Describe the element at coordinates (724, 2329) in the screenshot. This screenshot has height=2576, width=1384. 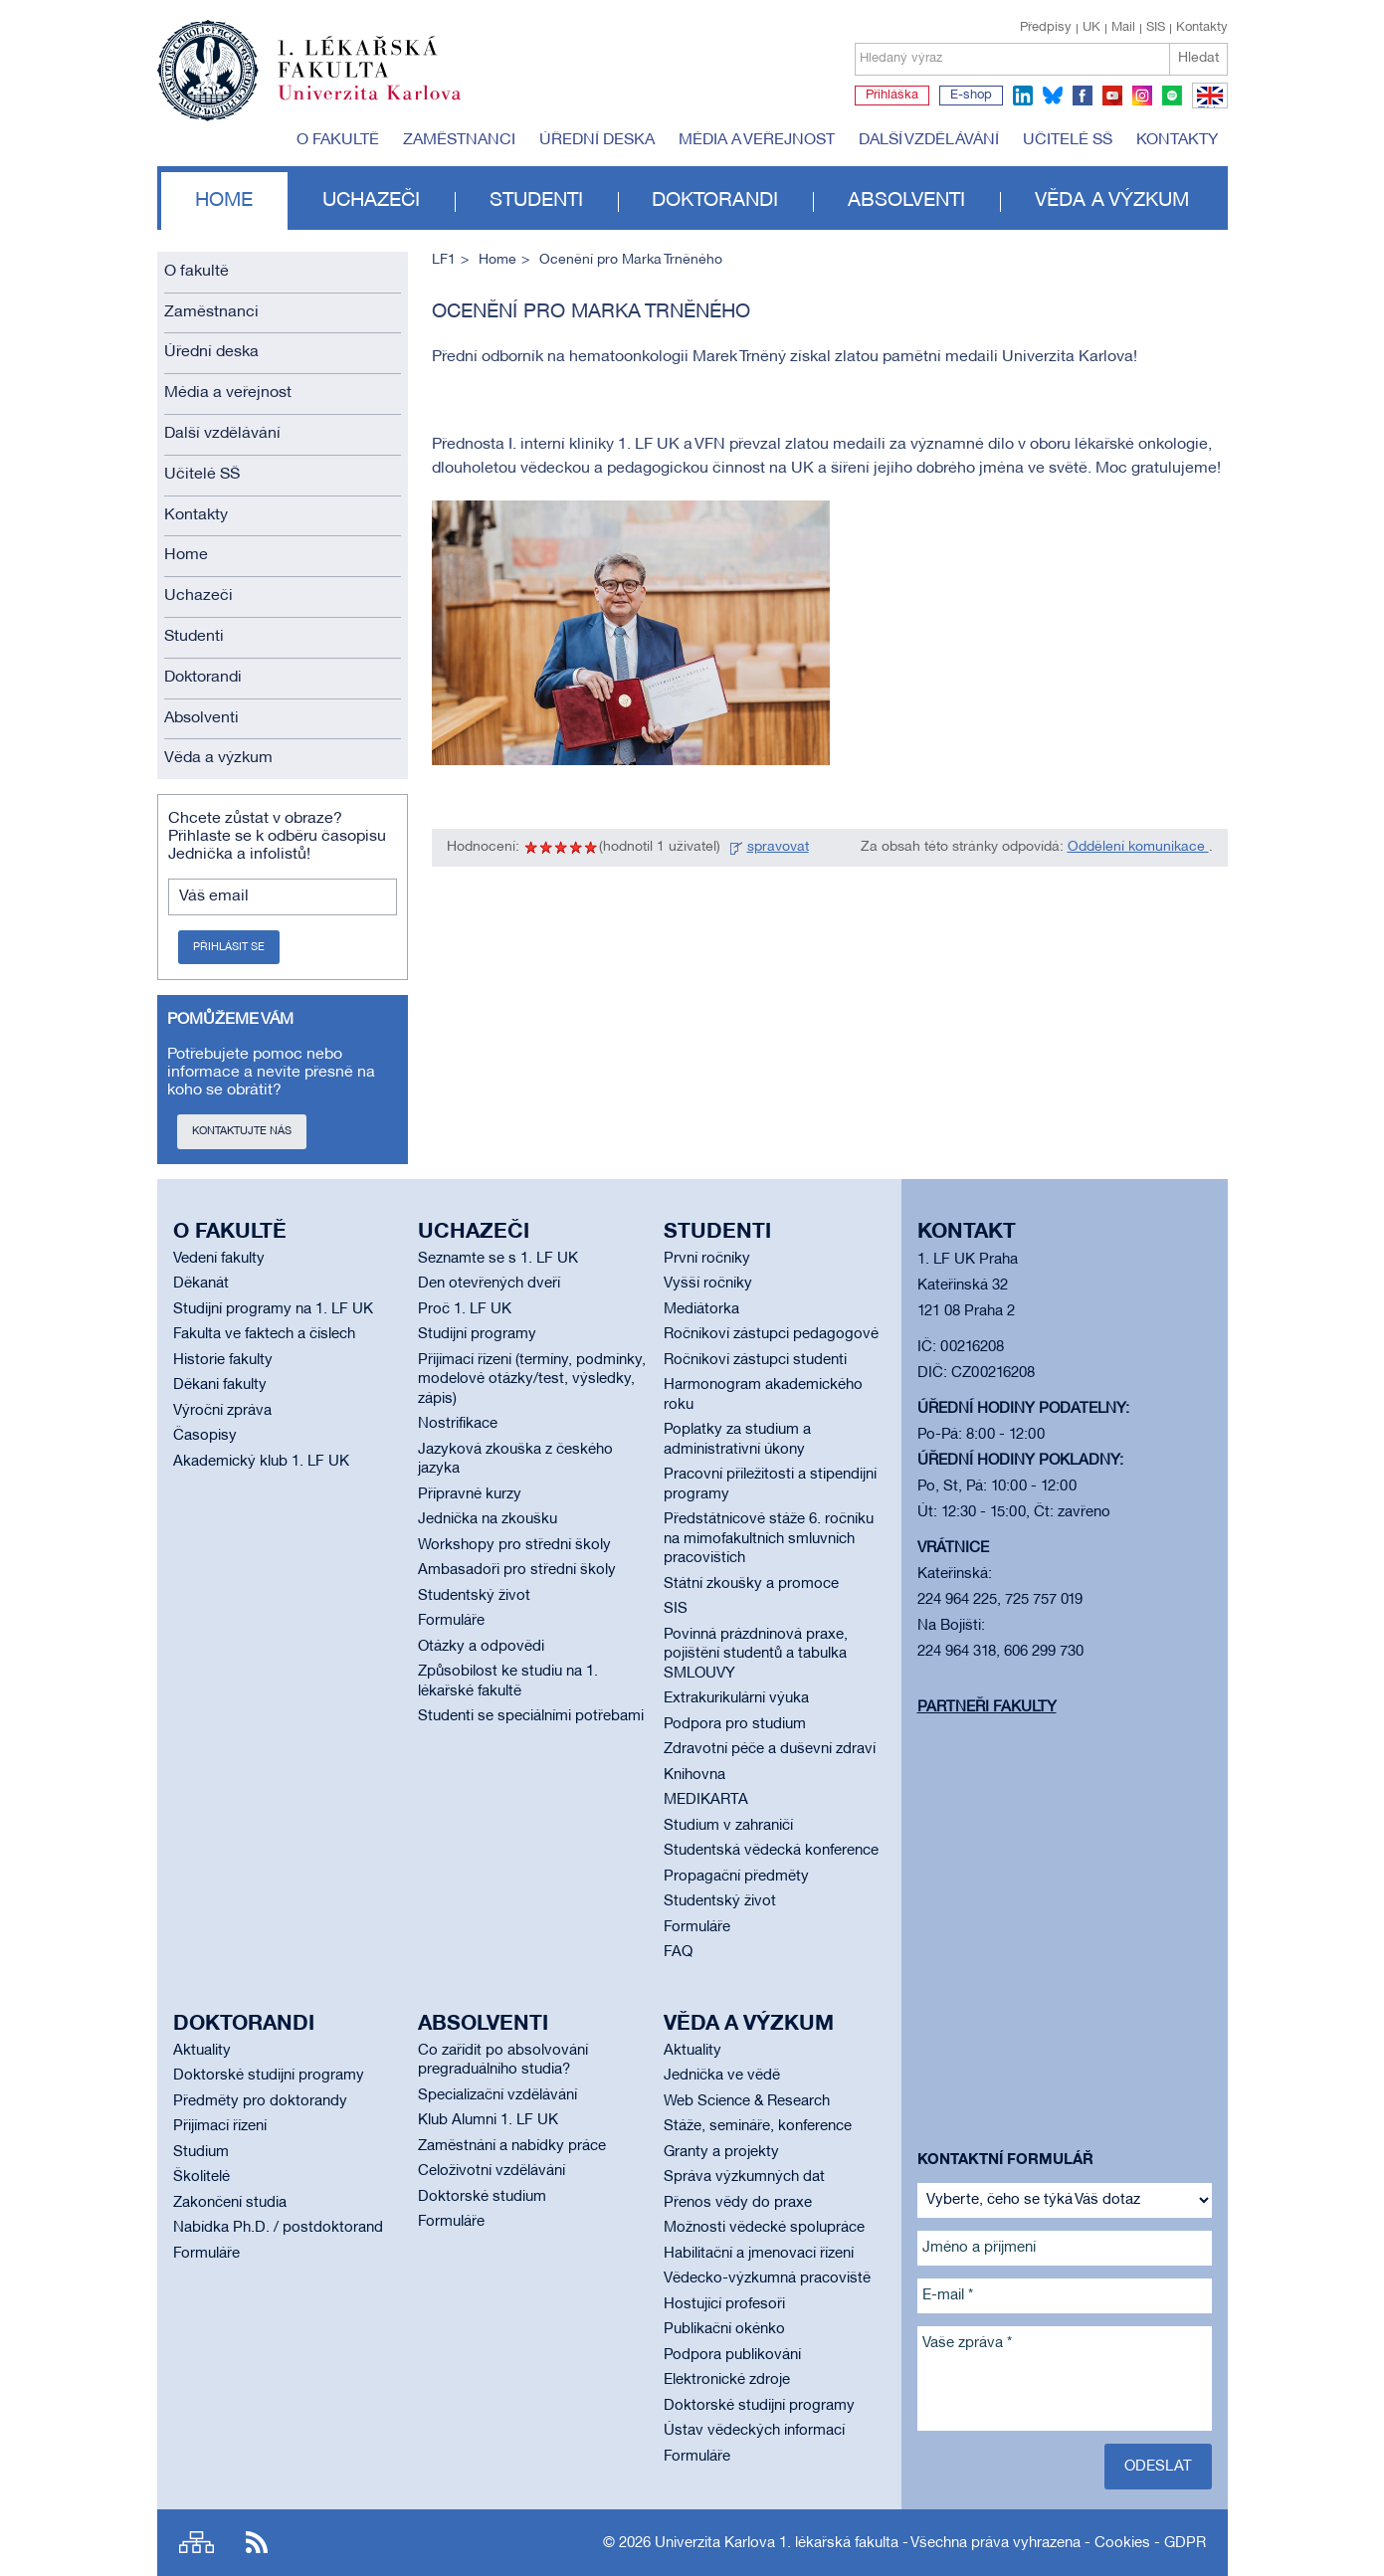
I see `Publikační okénko` at that location.